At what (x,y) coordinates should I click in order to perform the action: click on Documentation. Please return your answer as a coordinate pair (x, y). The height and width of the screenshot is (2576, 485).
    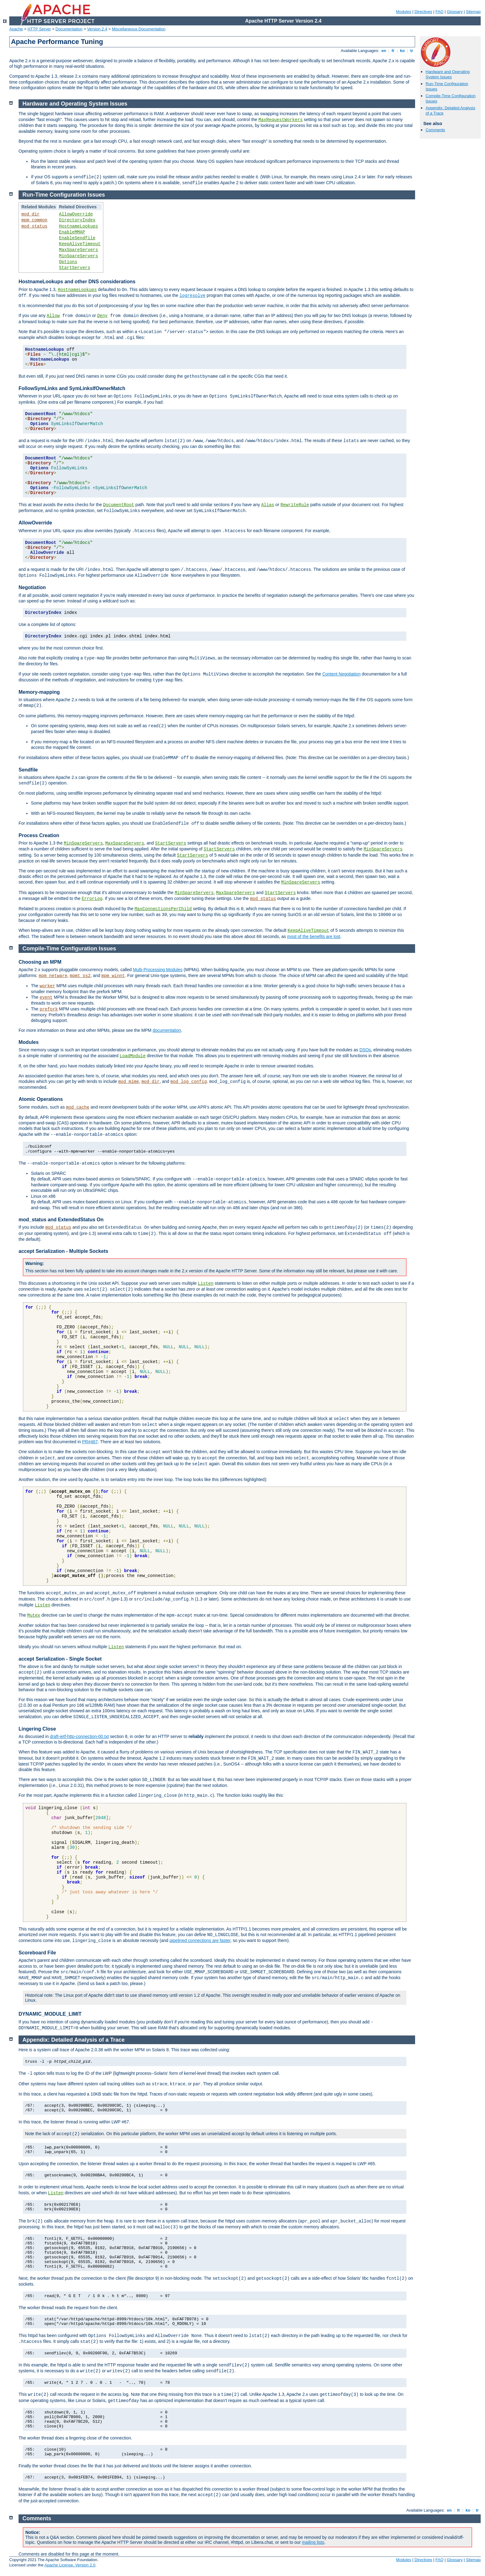
    Looking at the image, I should click on (68, 29).